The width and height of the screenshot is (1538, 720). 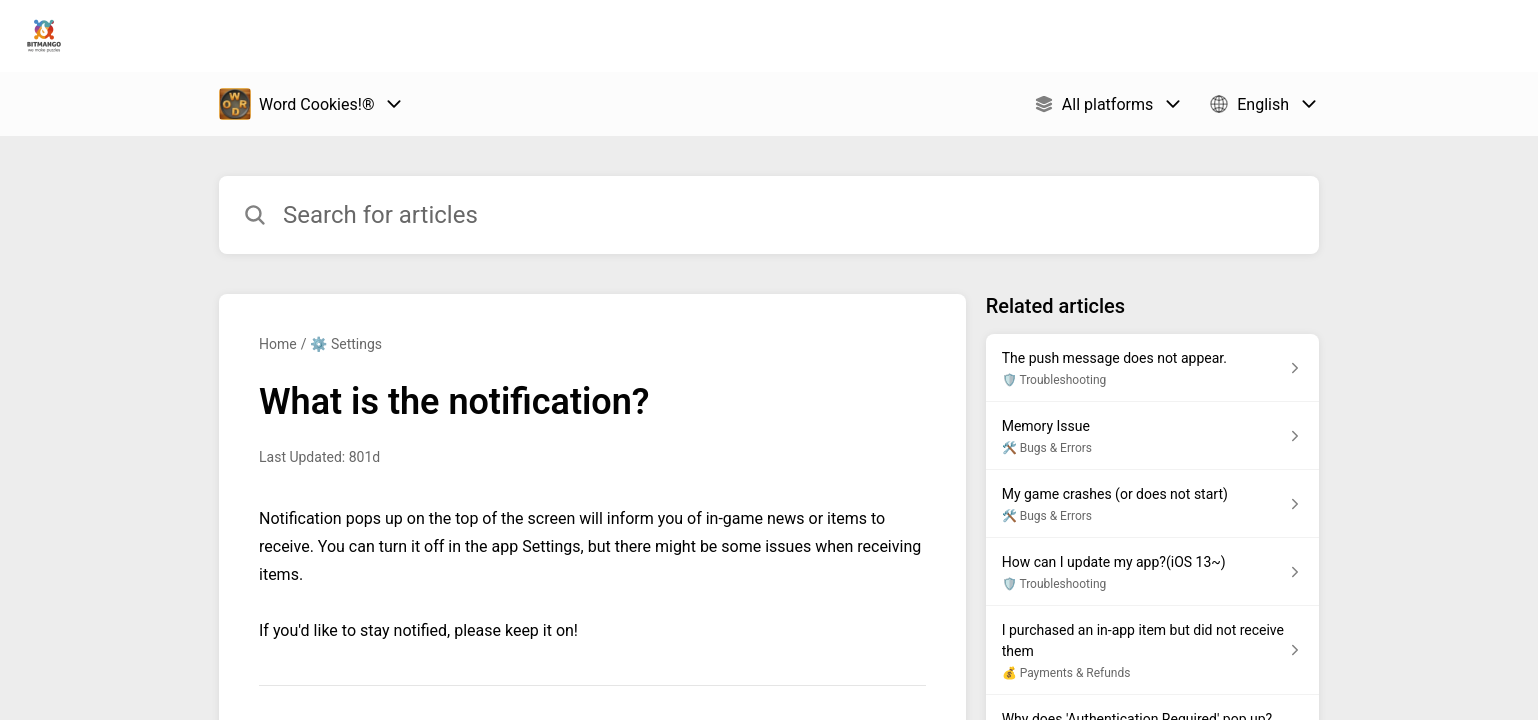 What do you see at coordinates (1152, 650) in the screenshot?
I see `[Article link to I purchased an in-app item but did not receive them from section 💰 Payments & Refunds link]` at bounding box center [1152, 650].